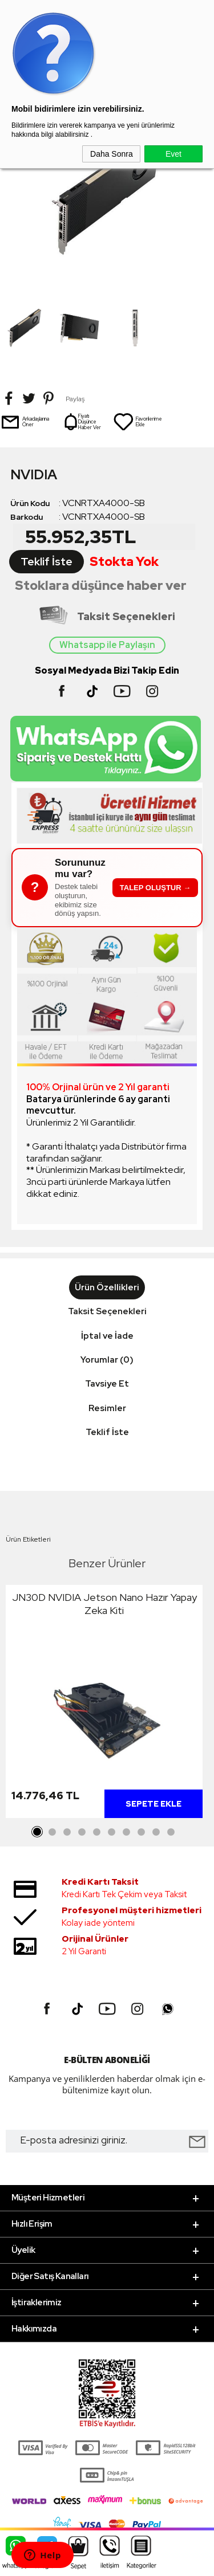  Describe the element at coordinates (46, 562) in the screenshot. I see `Teklif İste` at that location.